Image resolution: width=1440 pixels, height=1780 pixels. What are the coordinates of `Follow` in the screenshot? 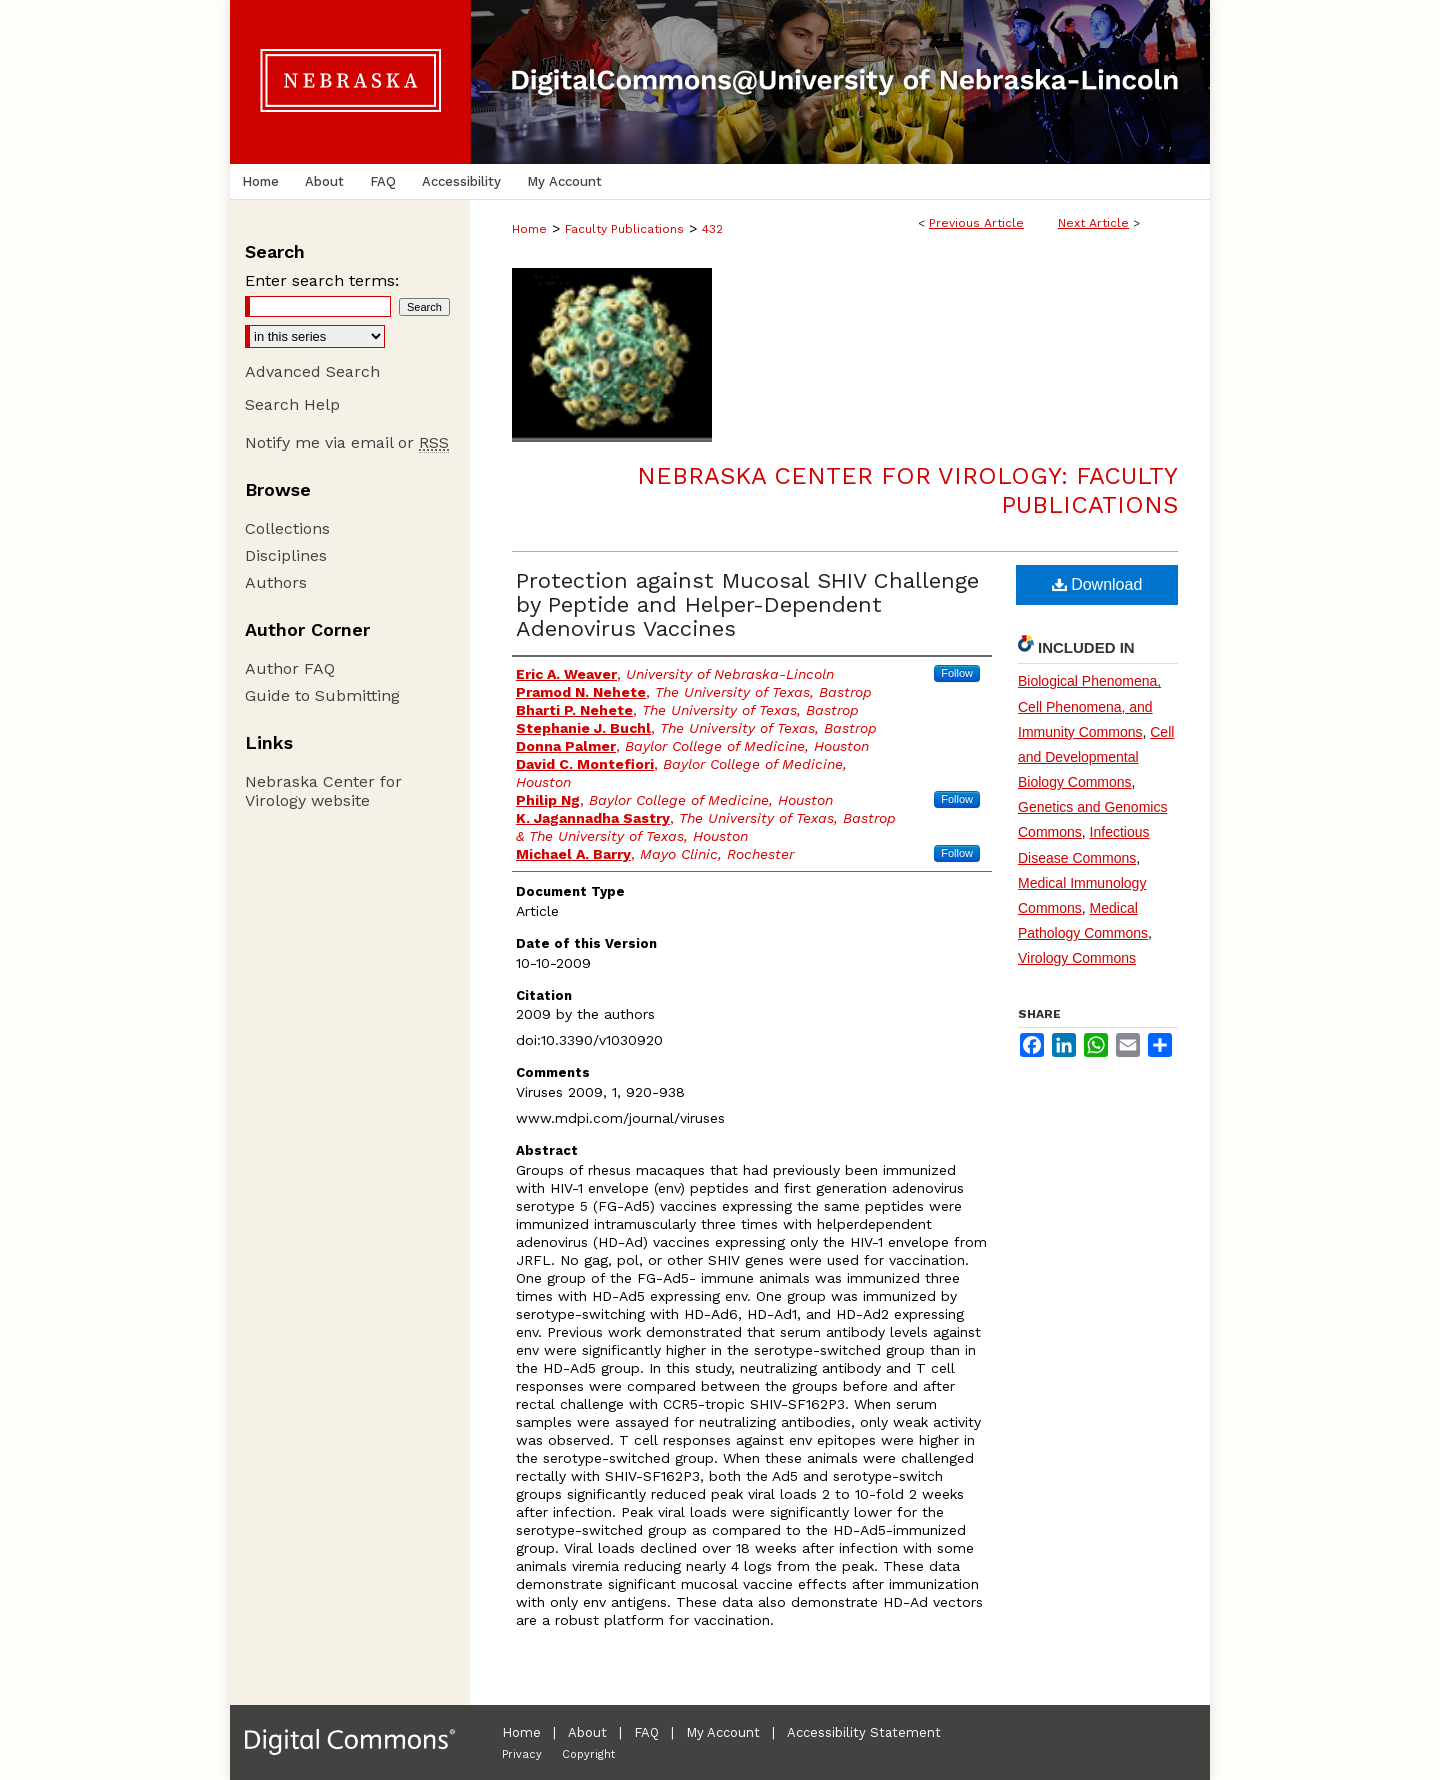 It's located at (957, 673).